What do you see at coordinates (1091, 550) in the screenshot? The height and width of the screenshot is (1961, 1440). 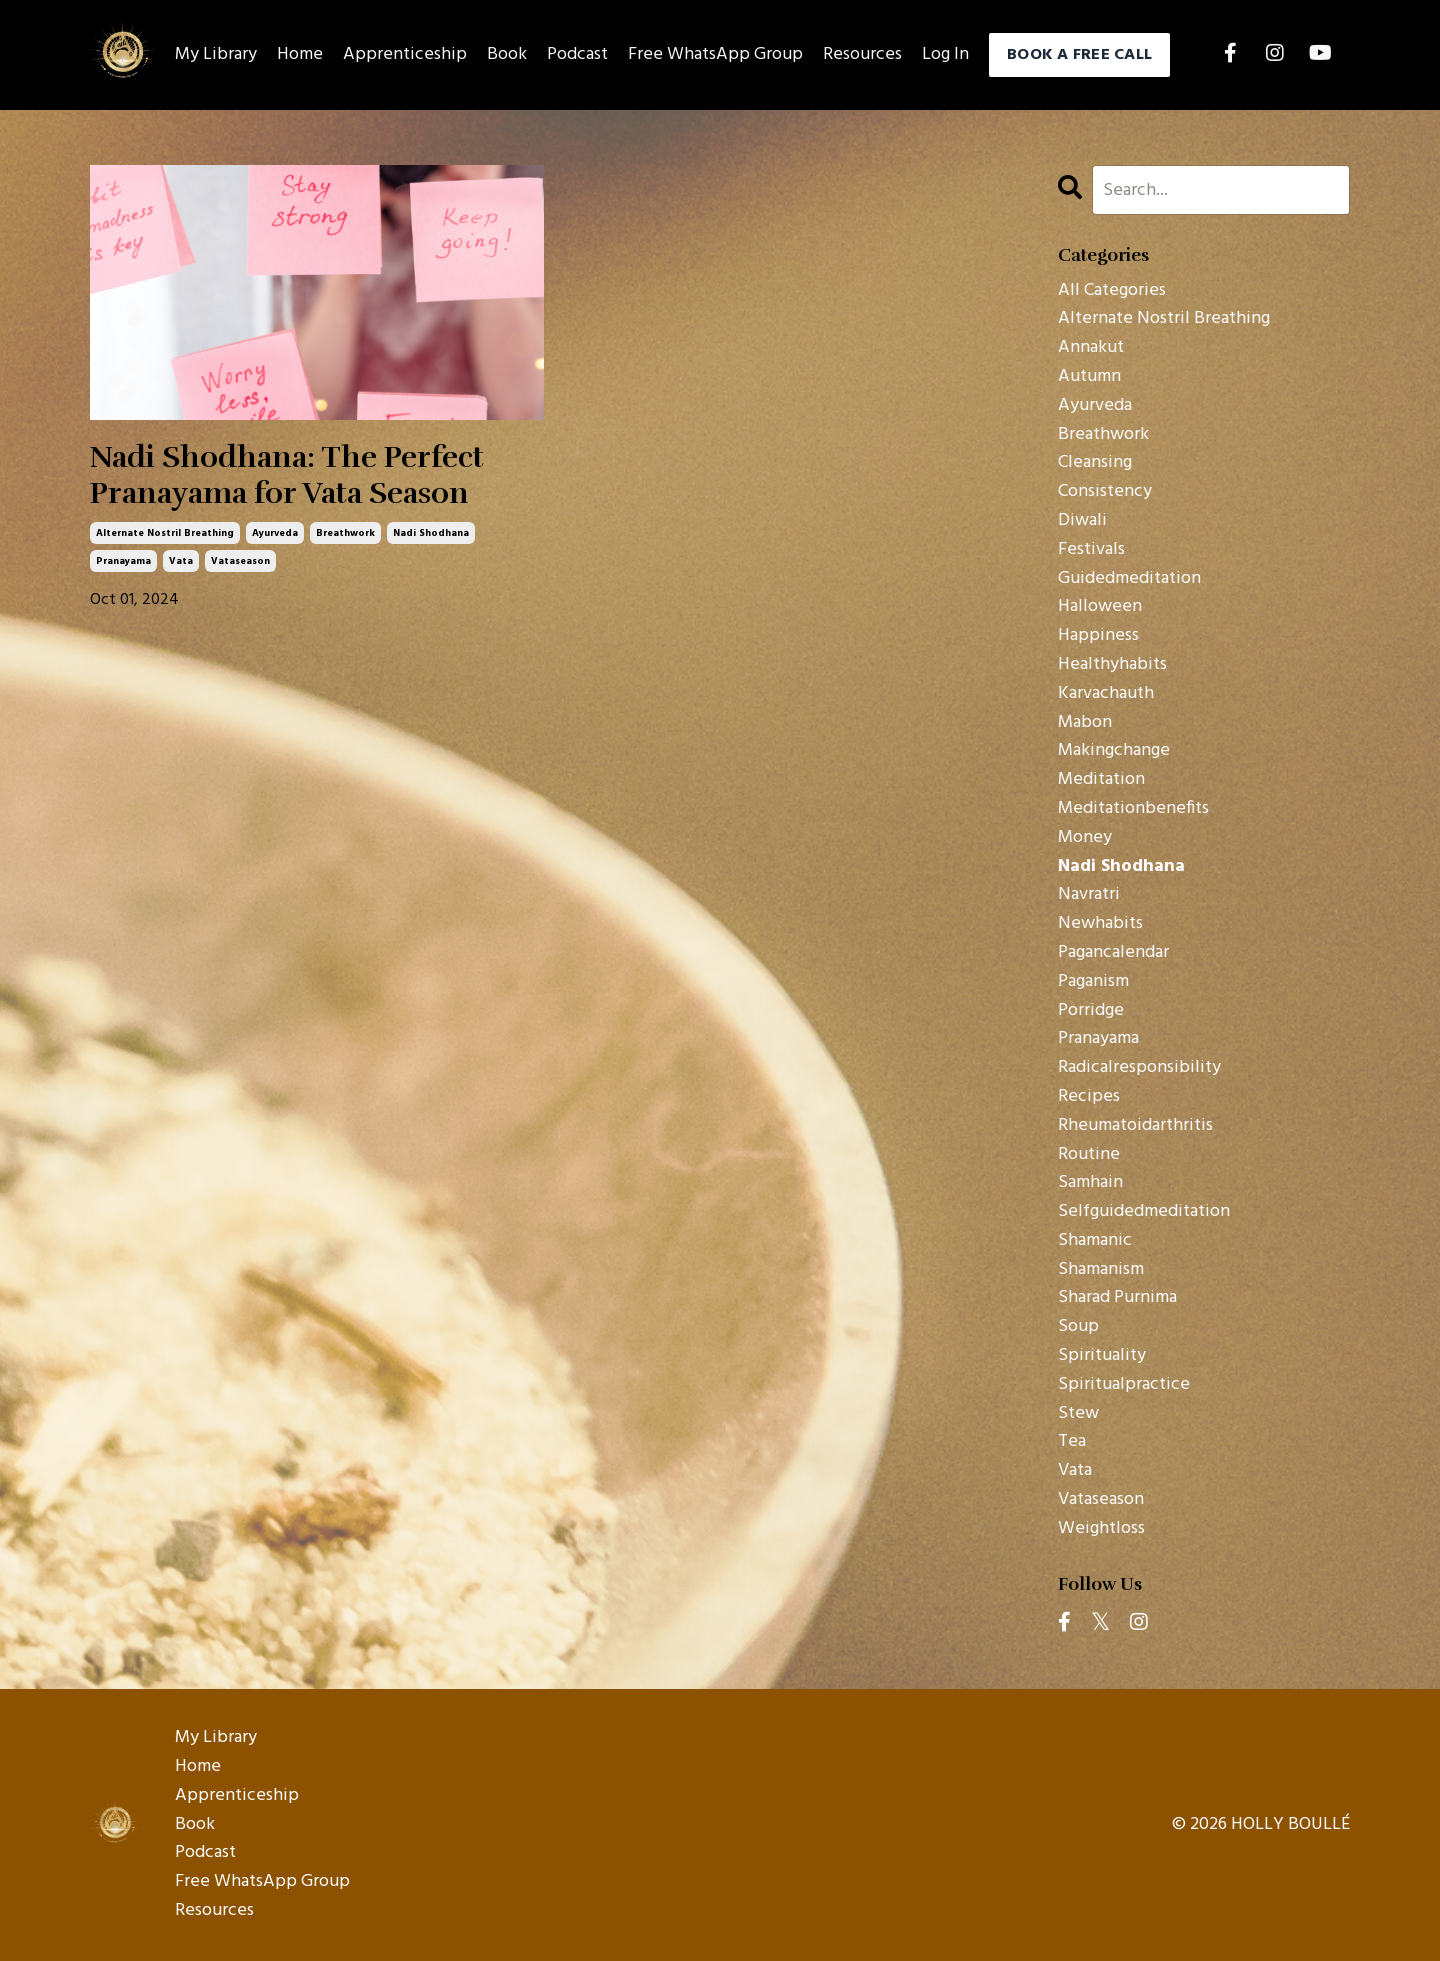 I see `festivals` at bounding box center [1091, 550].